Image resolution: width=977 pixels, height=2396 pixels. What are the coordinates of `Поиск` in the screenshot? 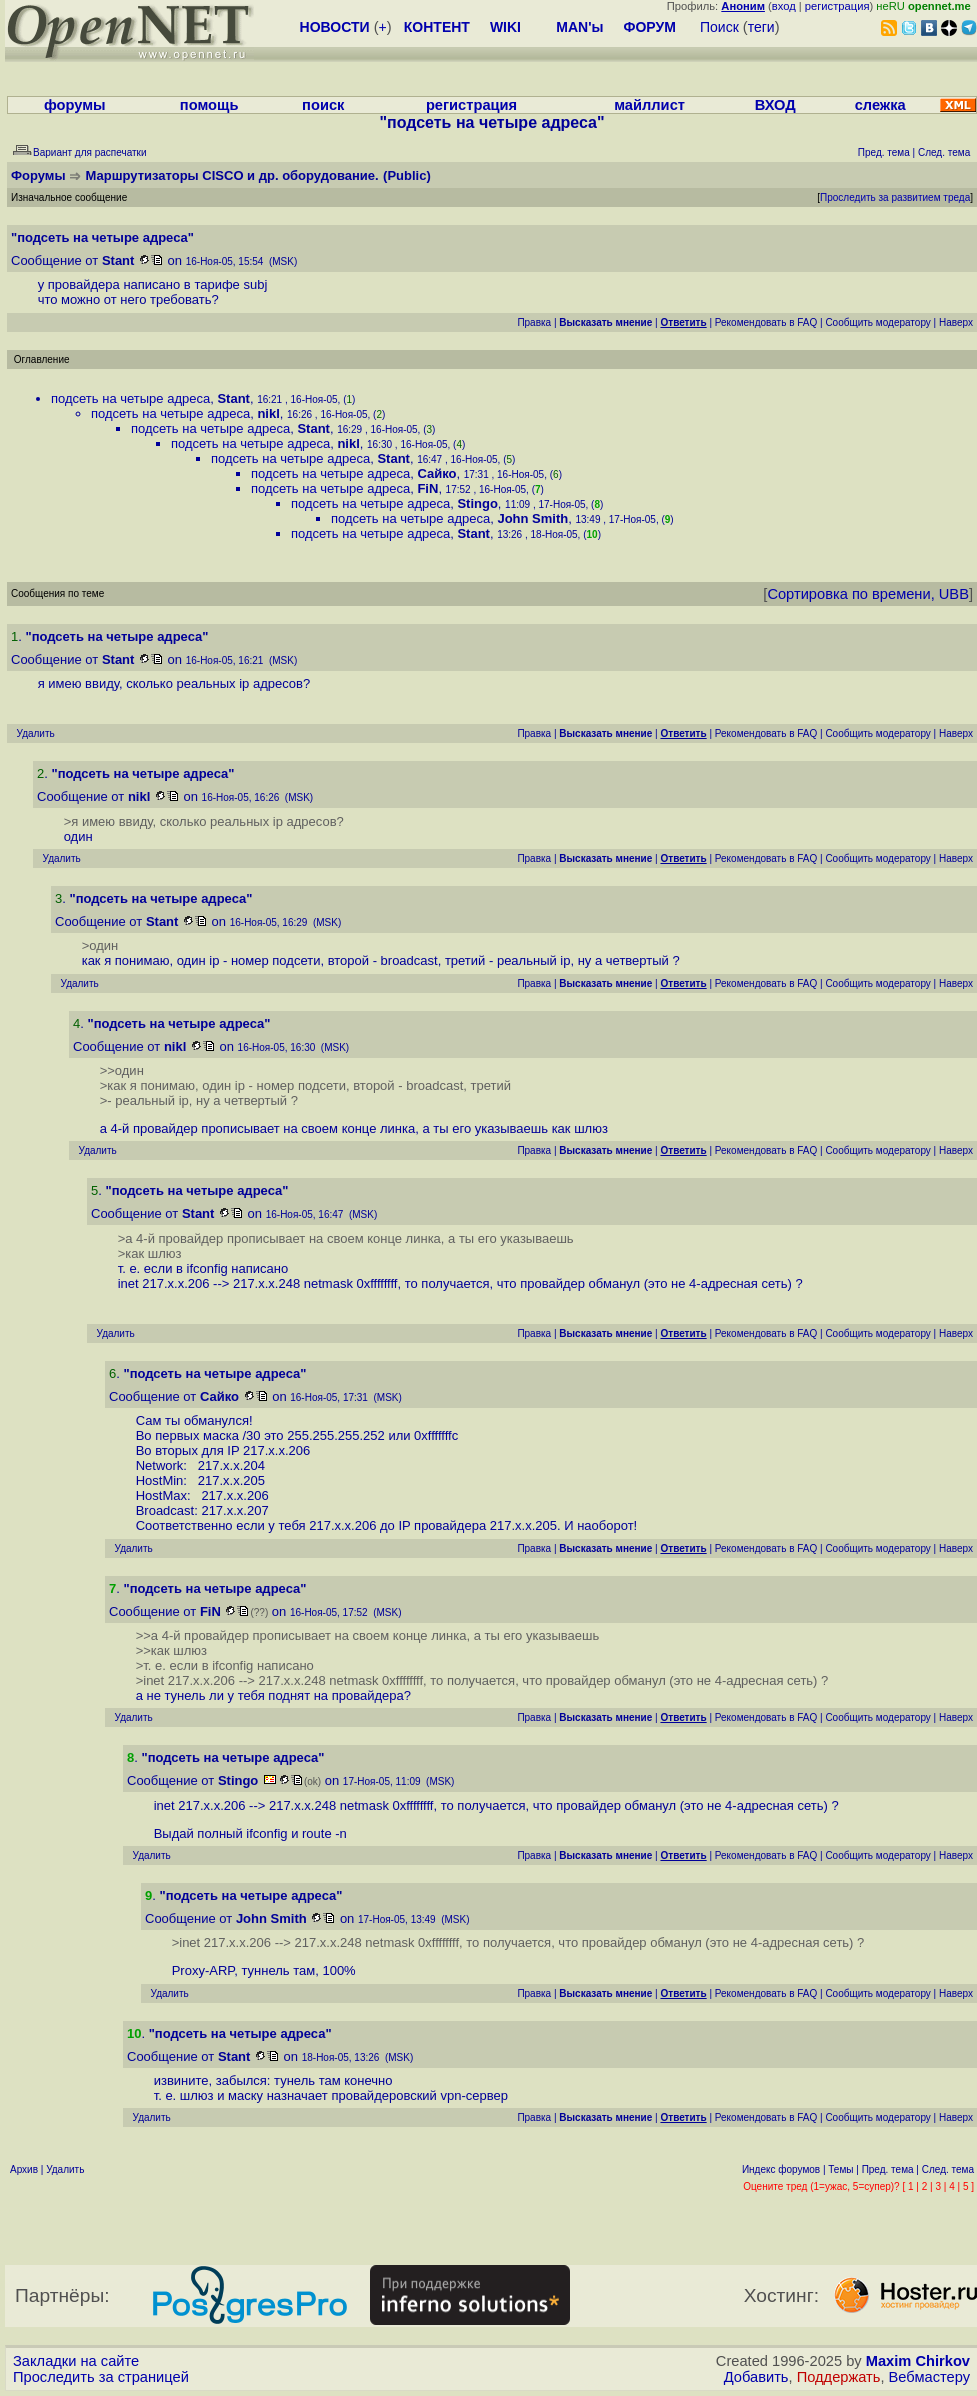 It's located at (719, 27).